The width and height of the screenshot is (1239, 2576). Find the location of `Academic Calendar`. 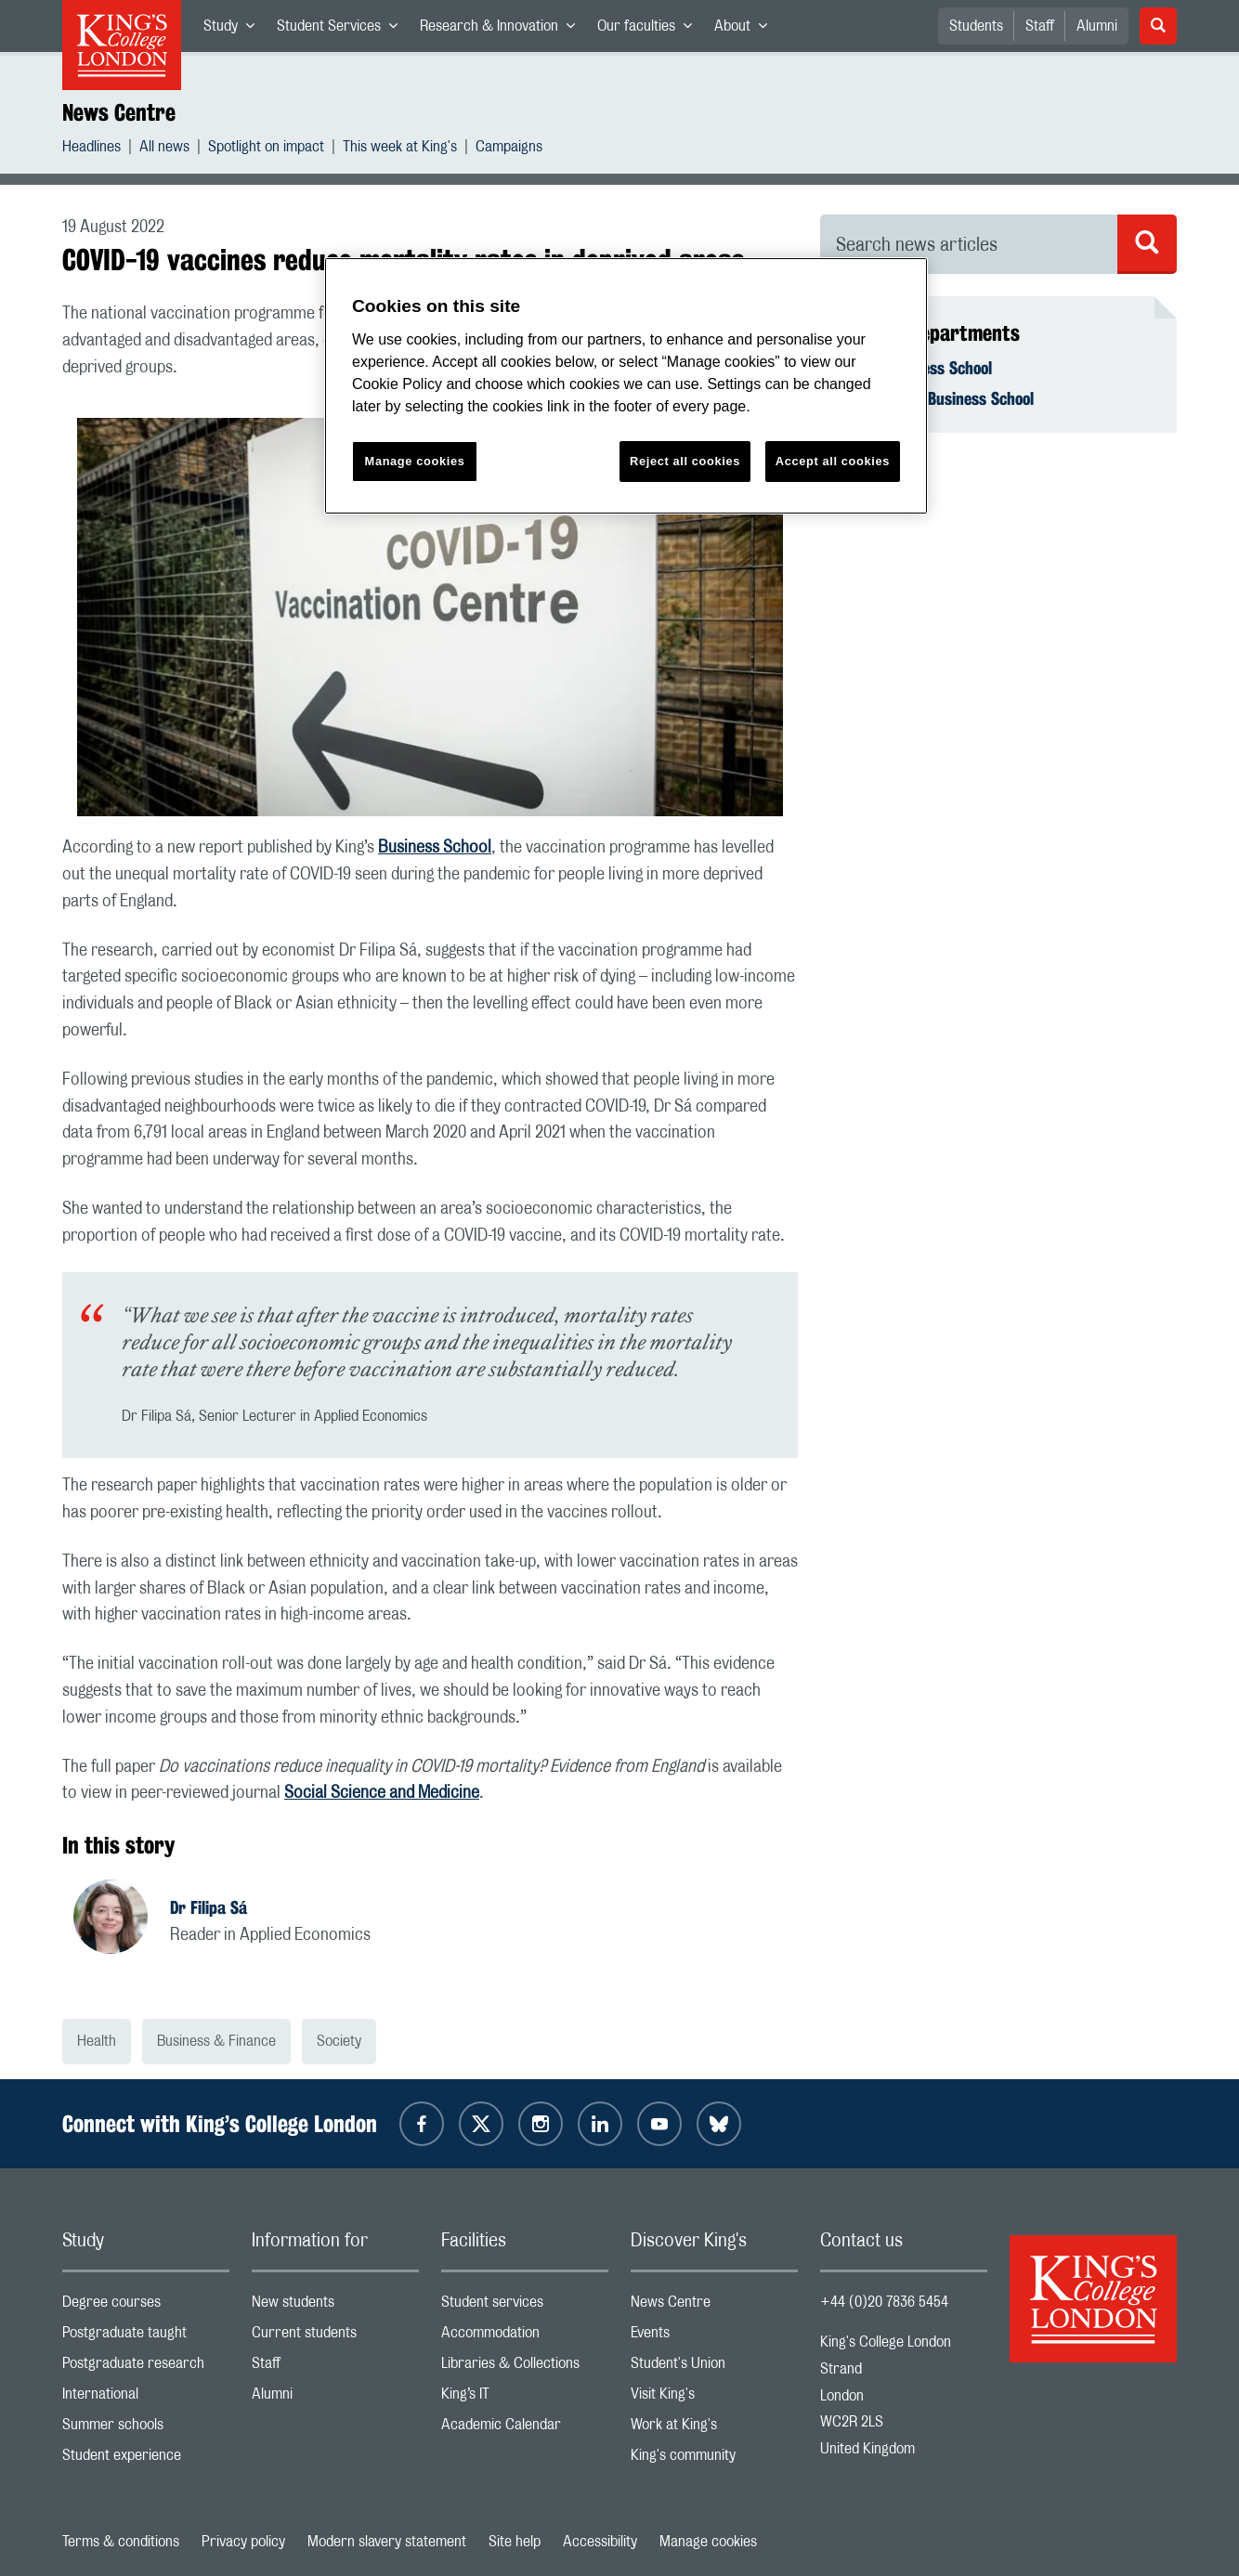

Academic Calendar is located at coordinates (524, 2428).